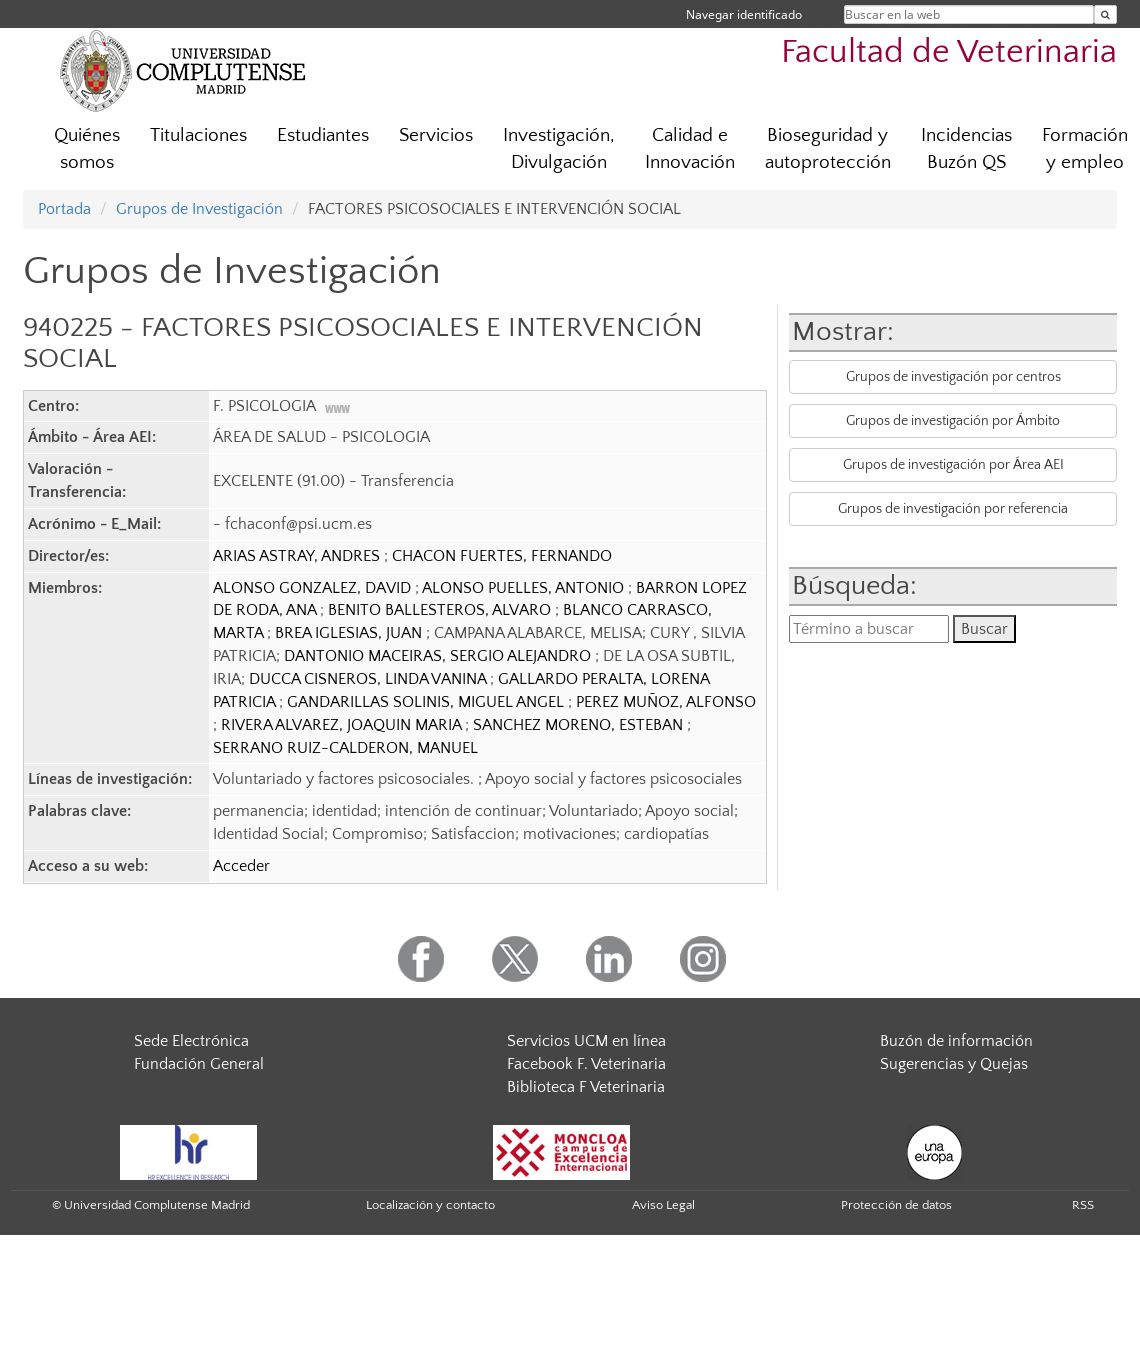  What do you see at coordinates (586, 1087) in the screenshot?
I see `Biblioteca F Veterinaria` at bounding box center [586, 1087].